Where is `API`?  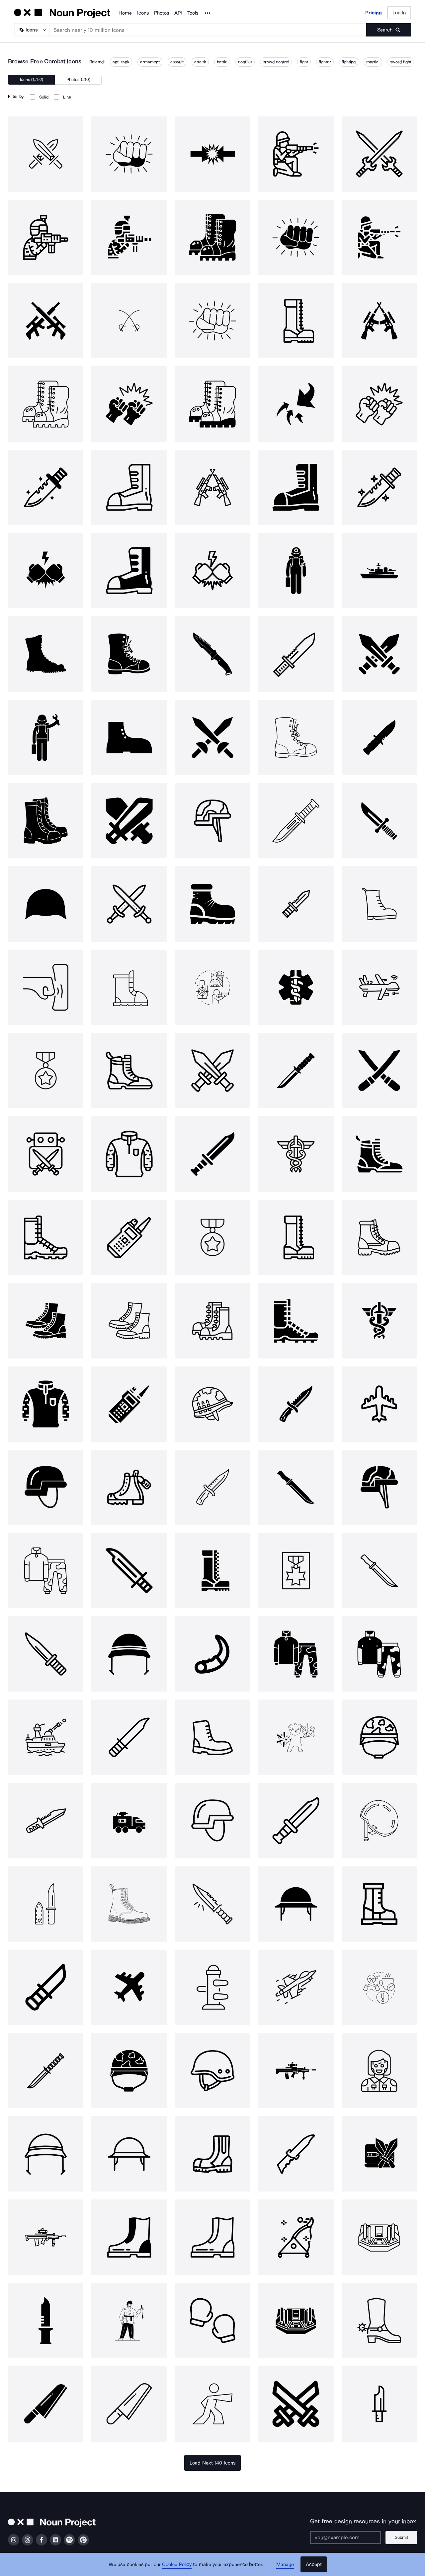 API is located at coordinates (178, 13).